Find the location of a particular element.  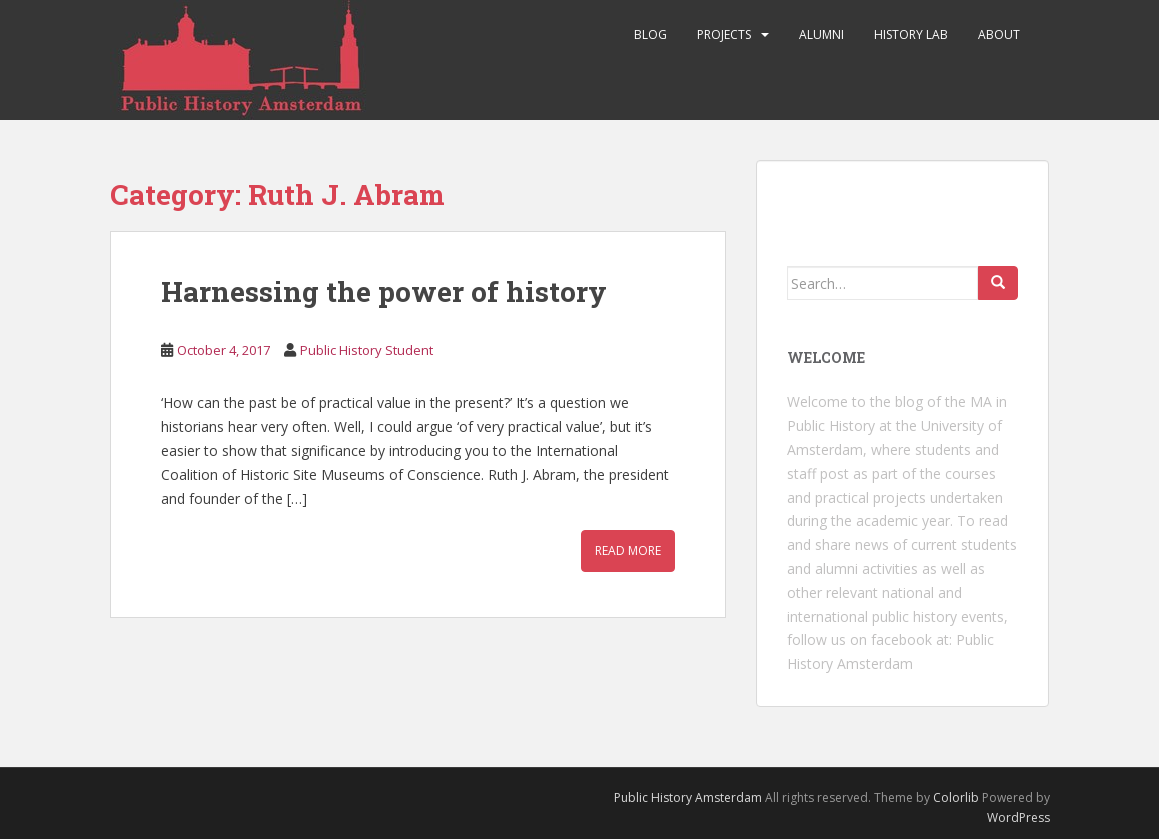

Projects is located at coordinates (724, 34).